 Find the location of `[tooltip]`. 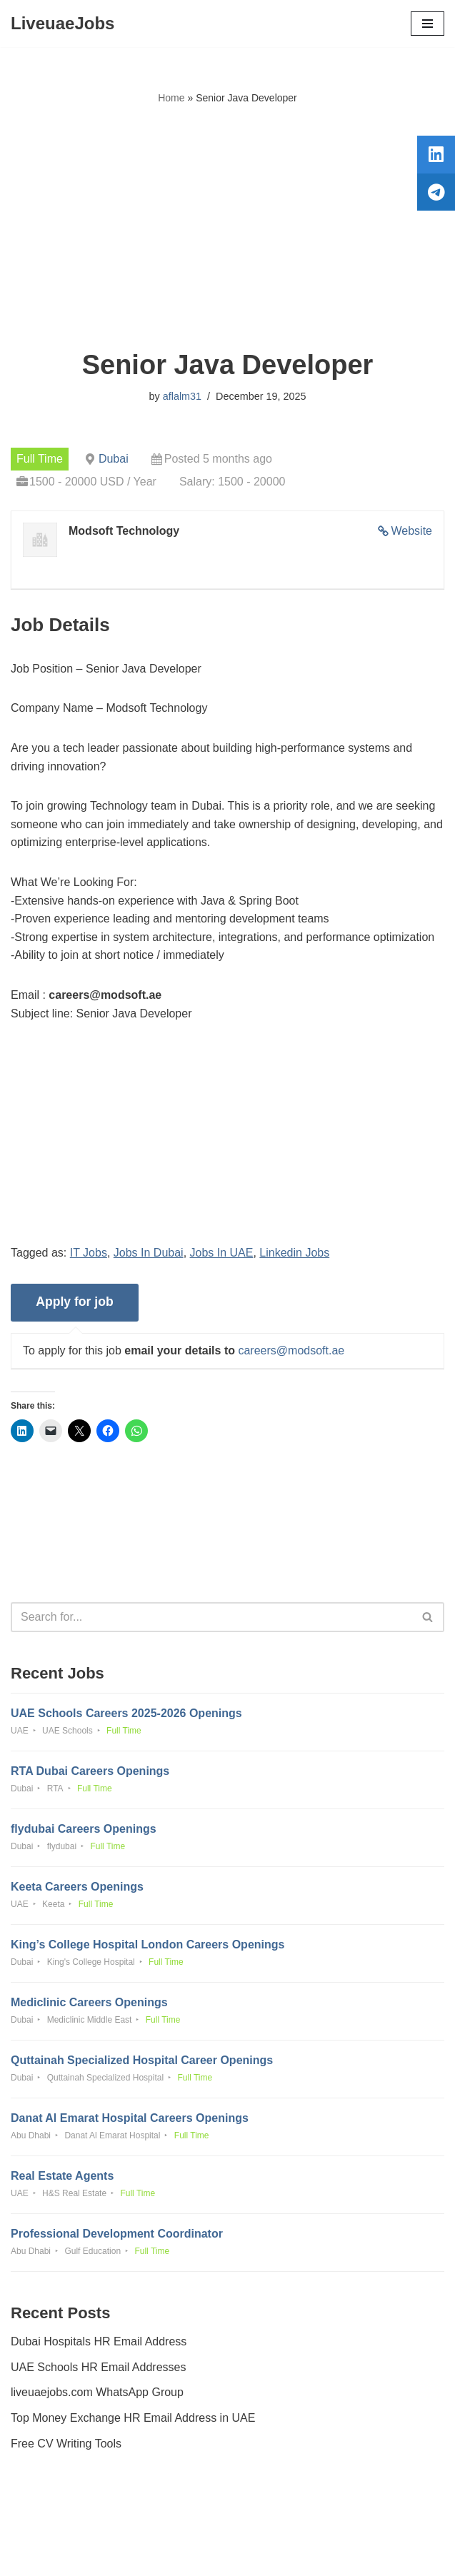

[tooltip] is located at coordinates (435, 155).